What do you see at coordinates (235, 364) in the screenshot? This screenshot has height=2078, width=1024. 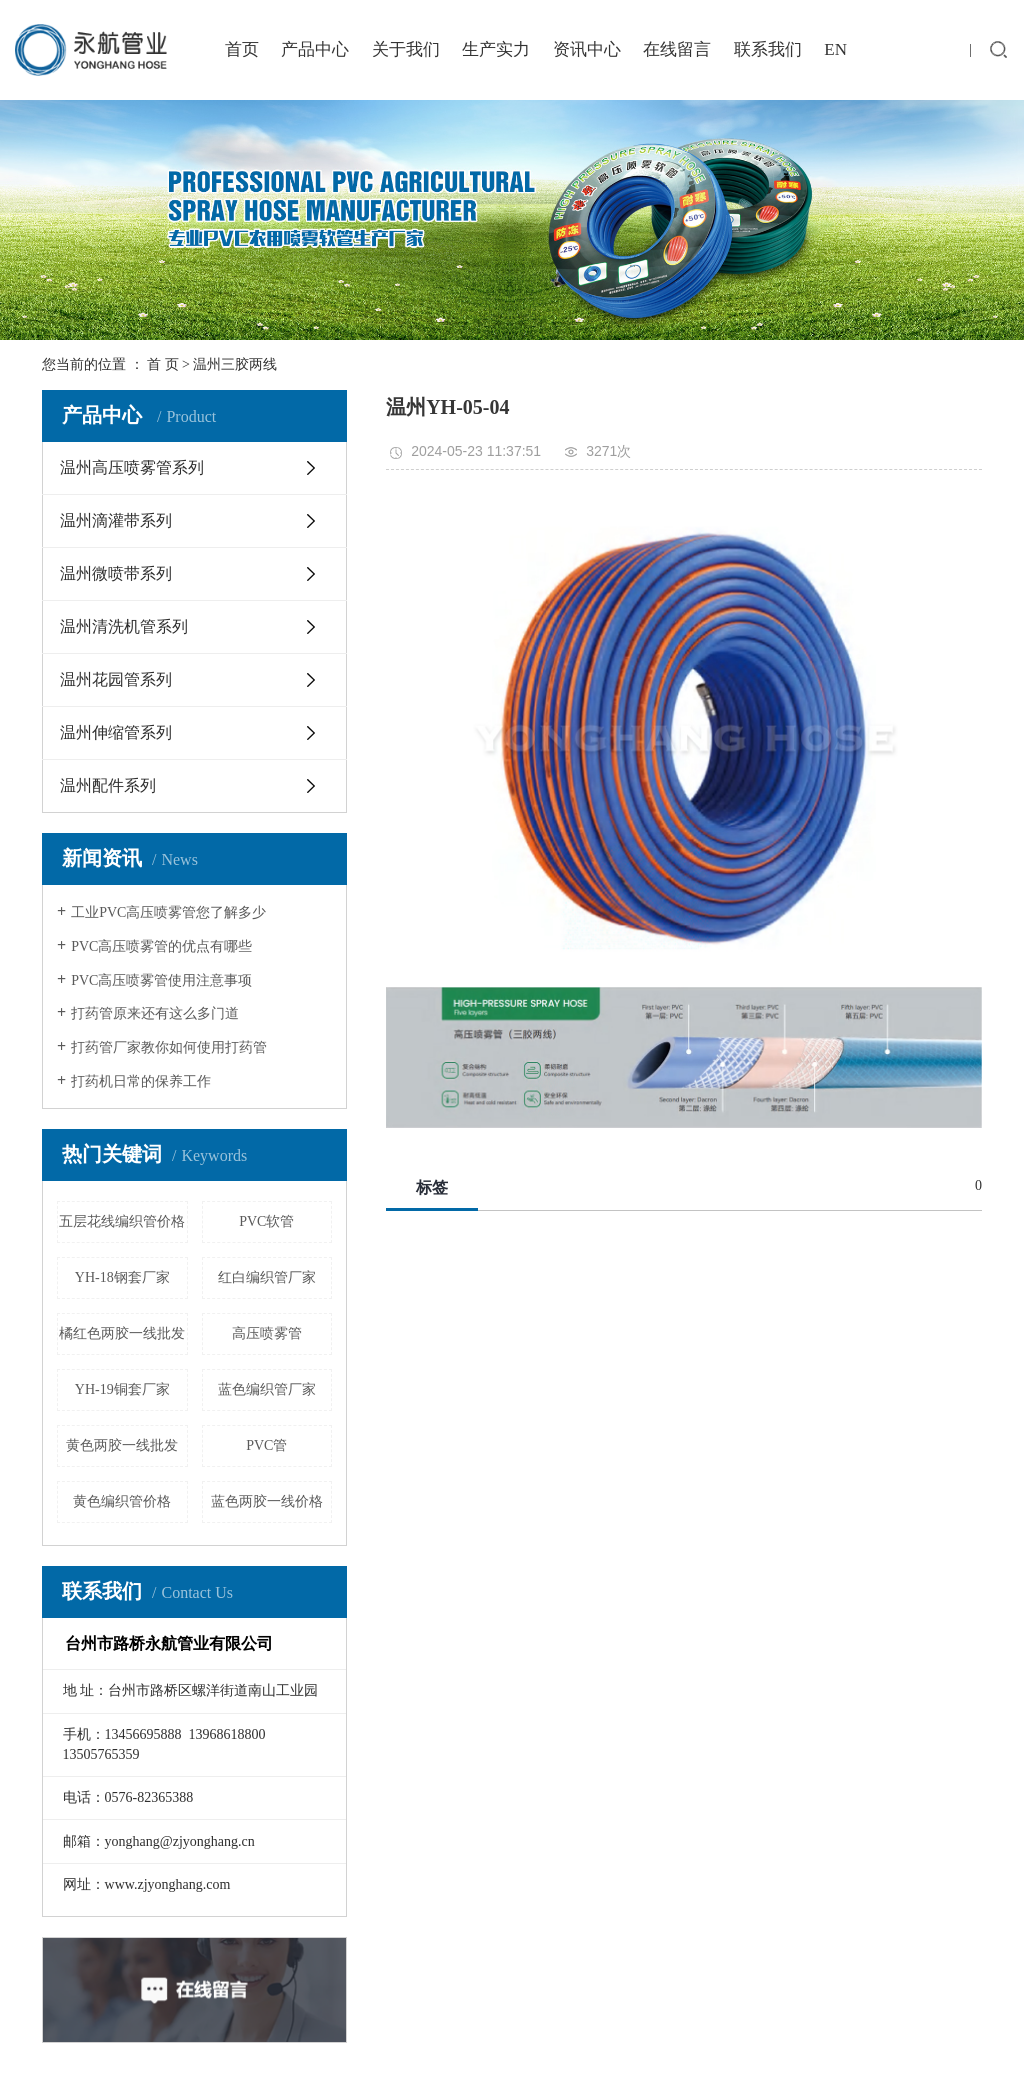 I see `温州三胶两线` at bounding box center [235, 364].